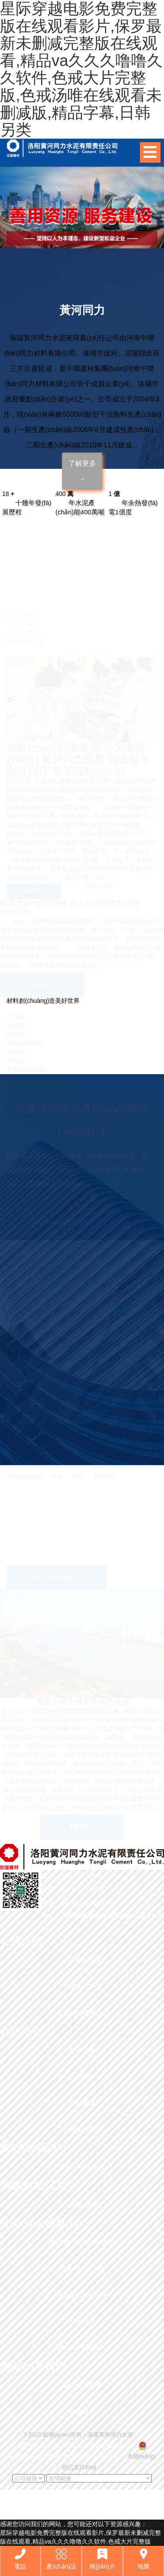 The width and height of the screenshot is (164, 2576). What do you see at coordinates (74, 2445) in the screenshot?
I see `備案號(hào)： 豫ICP備2022018883號(hào)-2` at bounding box center [74, 2445].